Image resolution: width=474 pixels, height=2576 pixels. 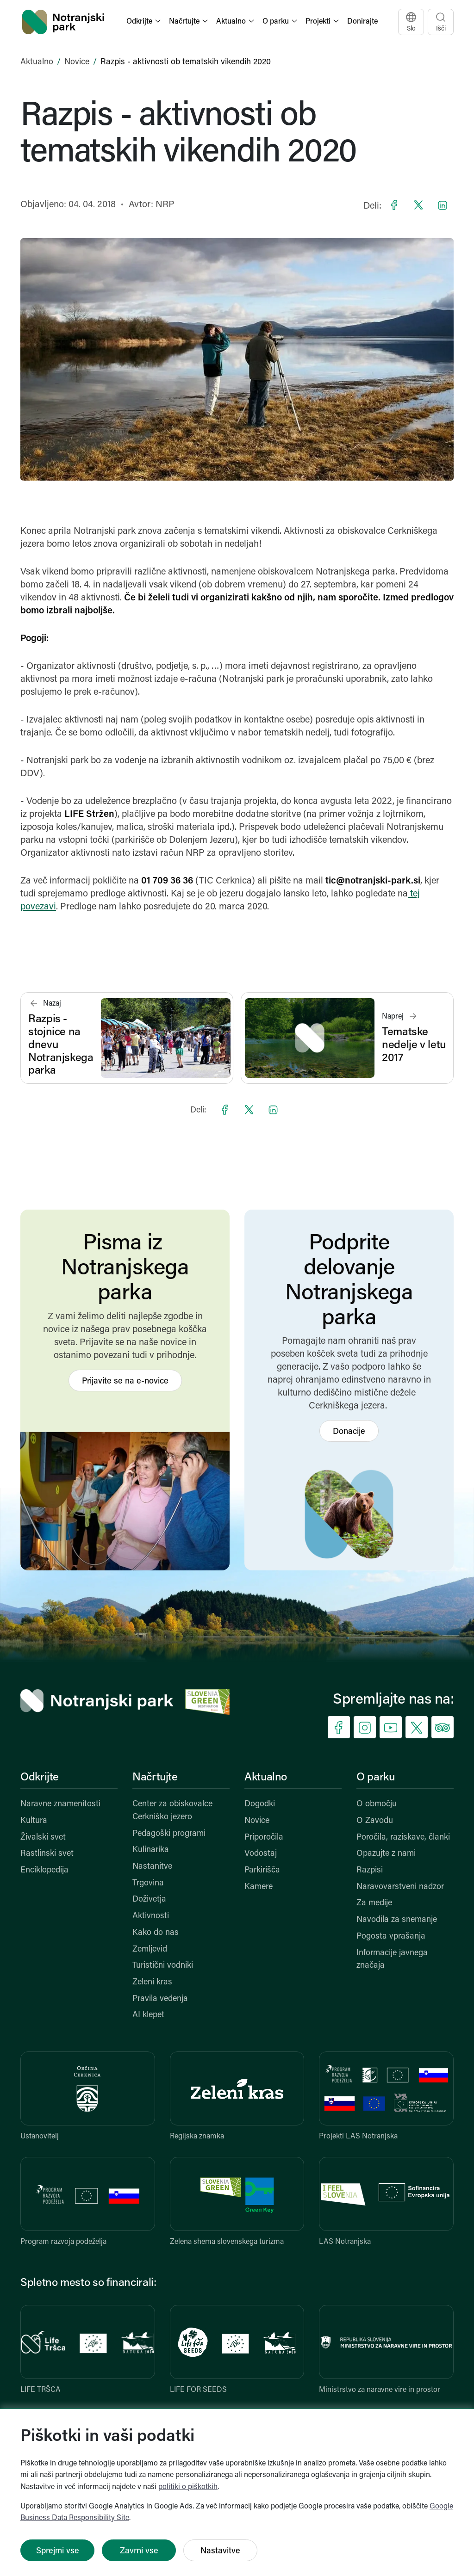 What do you see at coordinates (125, 1381) in the screenshot?
I see `Prijavite se na e-novice` at bounding box center [125, 1381].